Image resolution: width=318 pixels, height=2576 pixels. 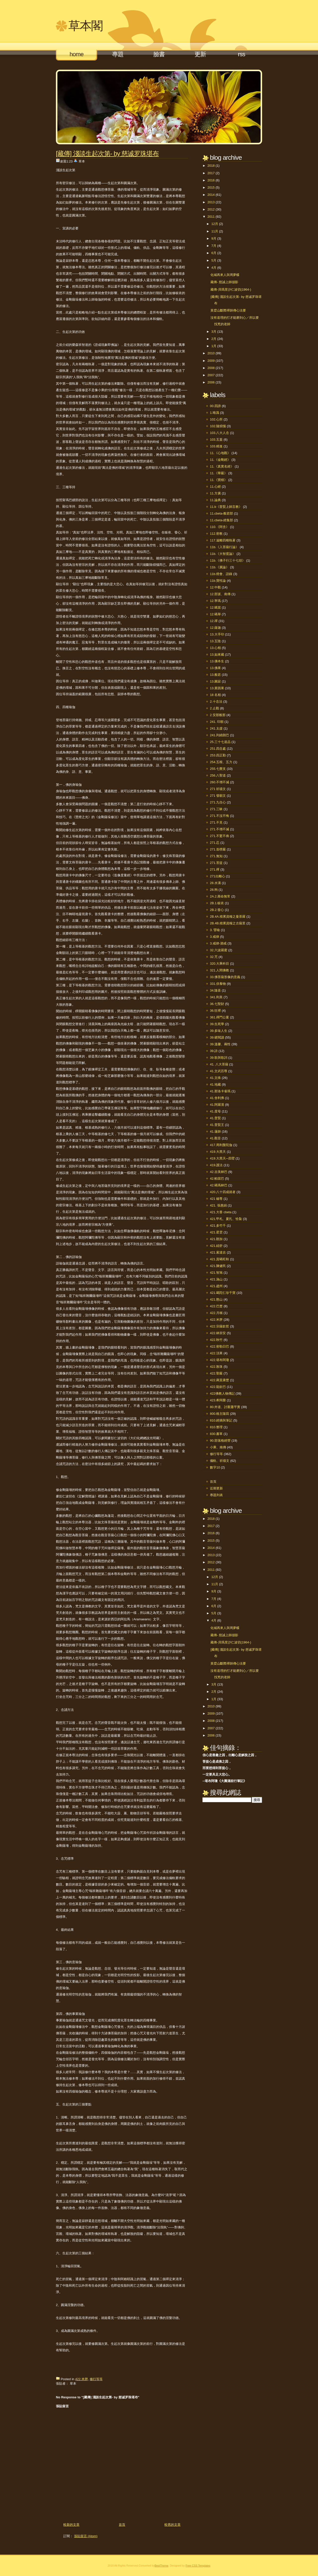 What do you see at coordinates (218, 1152) in the screenshot?
I see `419.大黑天` at bounding box center [218, 1152].